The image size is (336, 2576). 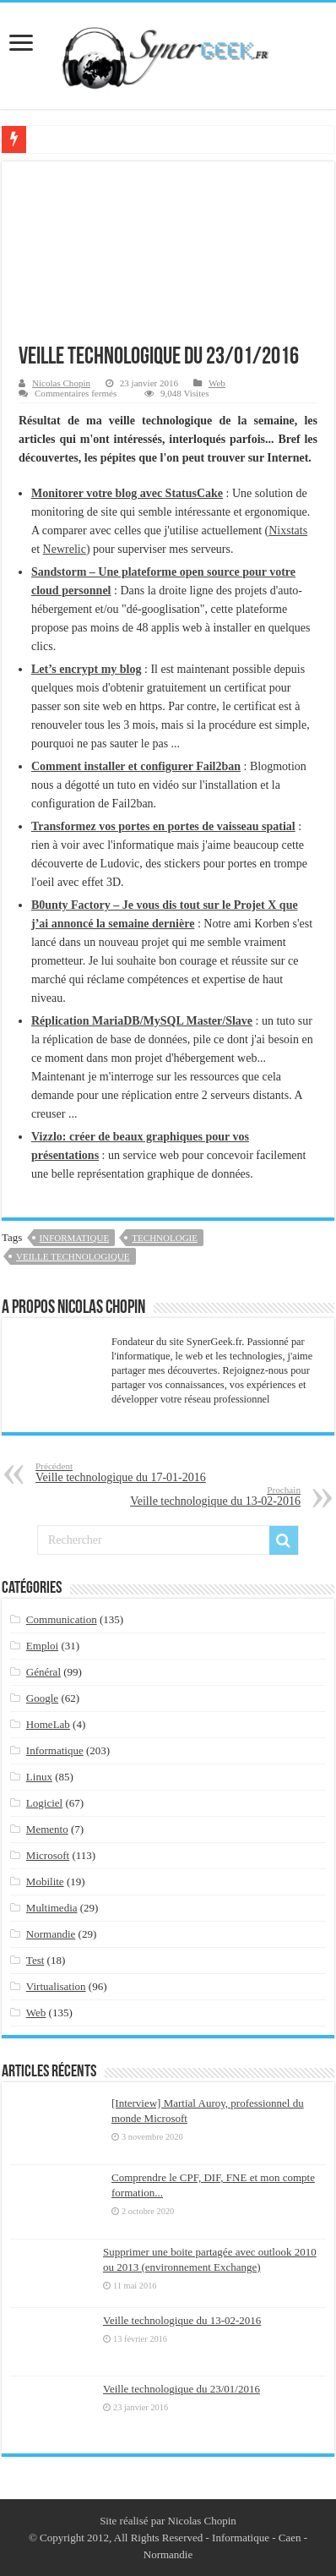 What do you see at coordinates (86, 669) in the screenshot?
I see `Let’s encrypt my blog` at bounding box center [86, 669].